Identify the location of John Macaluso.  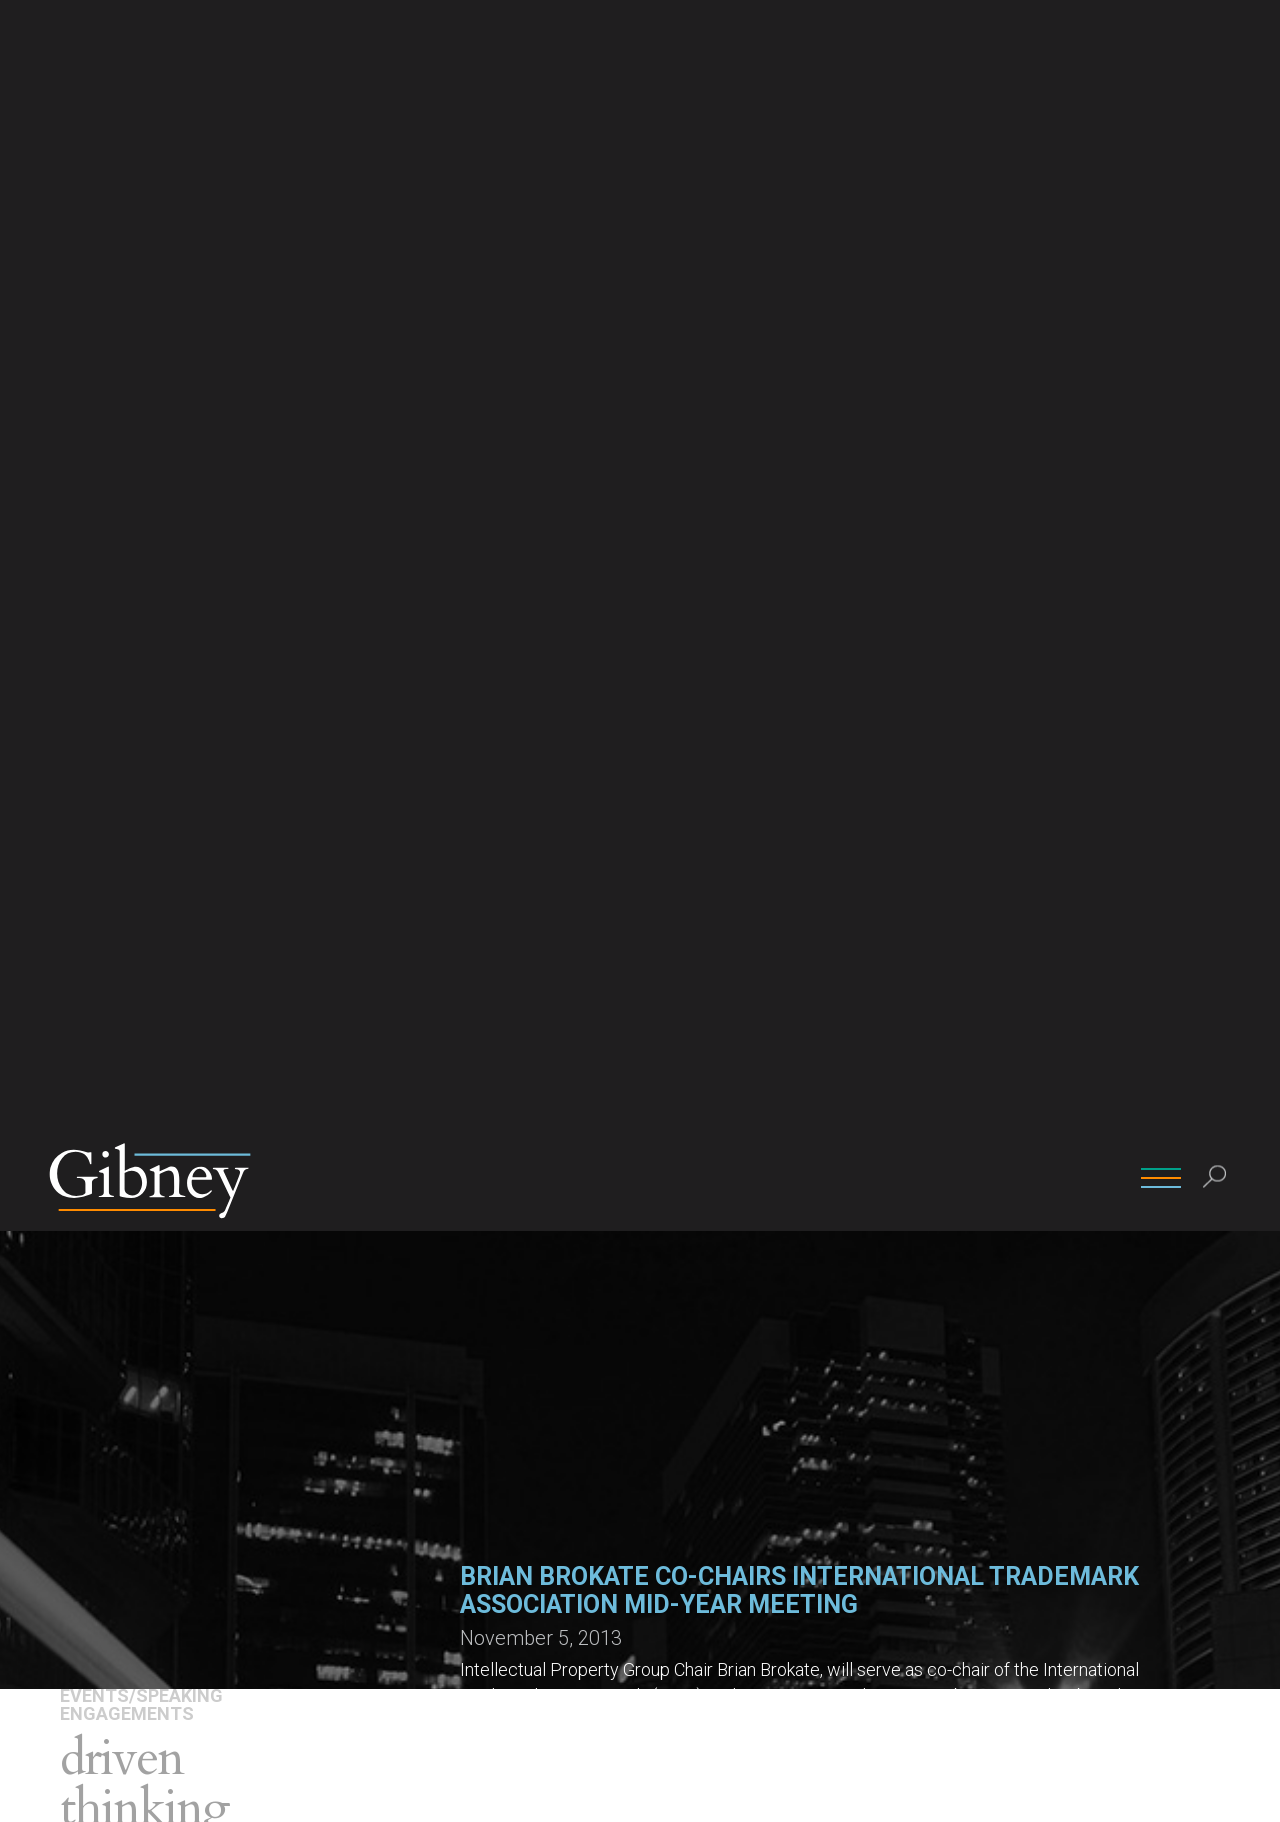
(700, 1260).